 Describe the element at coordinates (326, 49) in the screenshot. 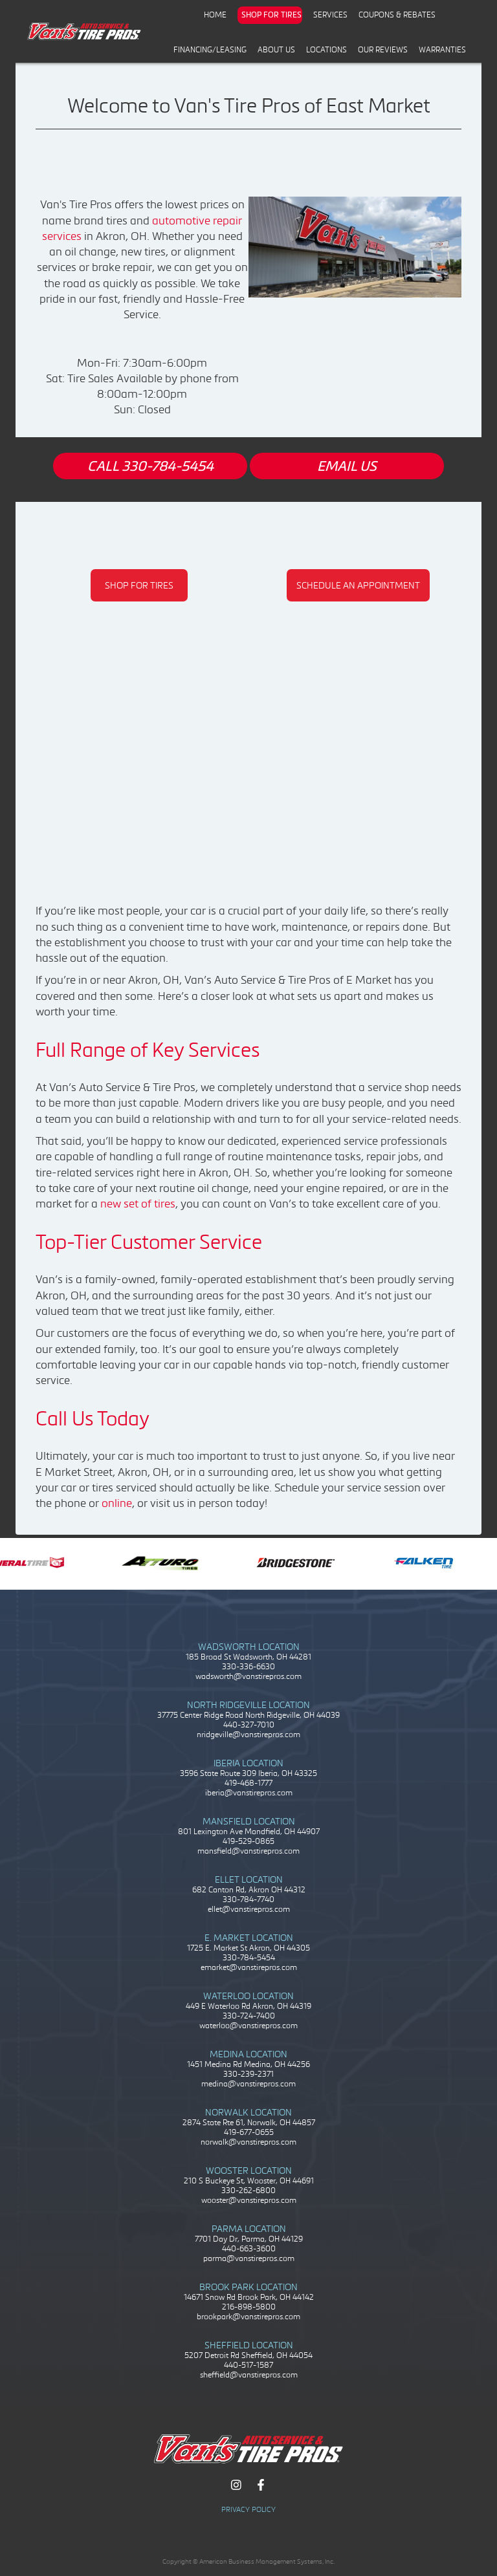

I see `Locations` at that location.